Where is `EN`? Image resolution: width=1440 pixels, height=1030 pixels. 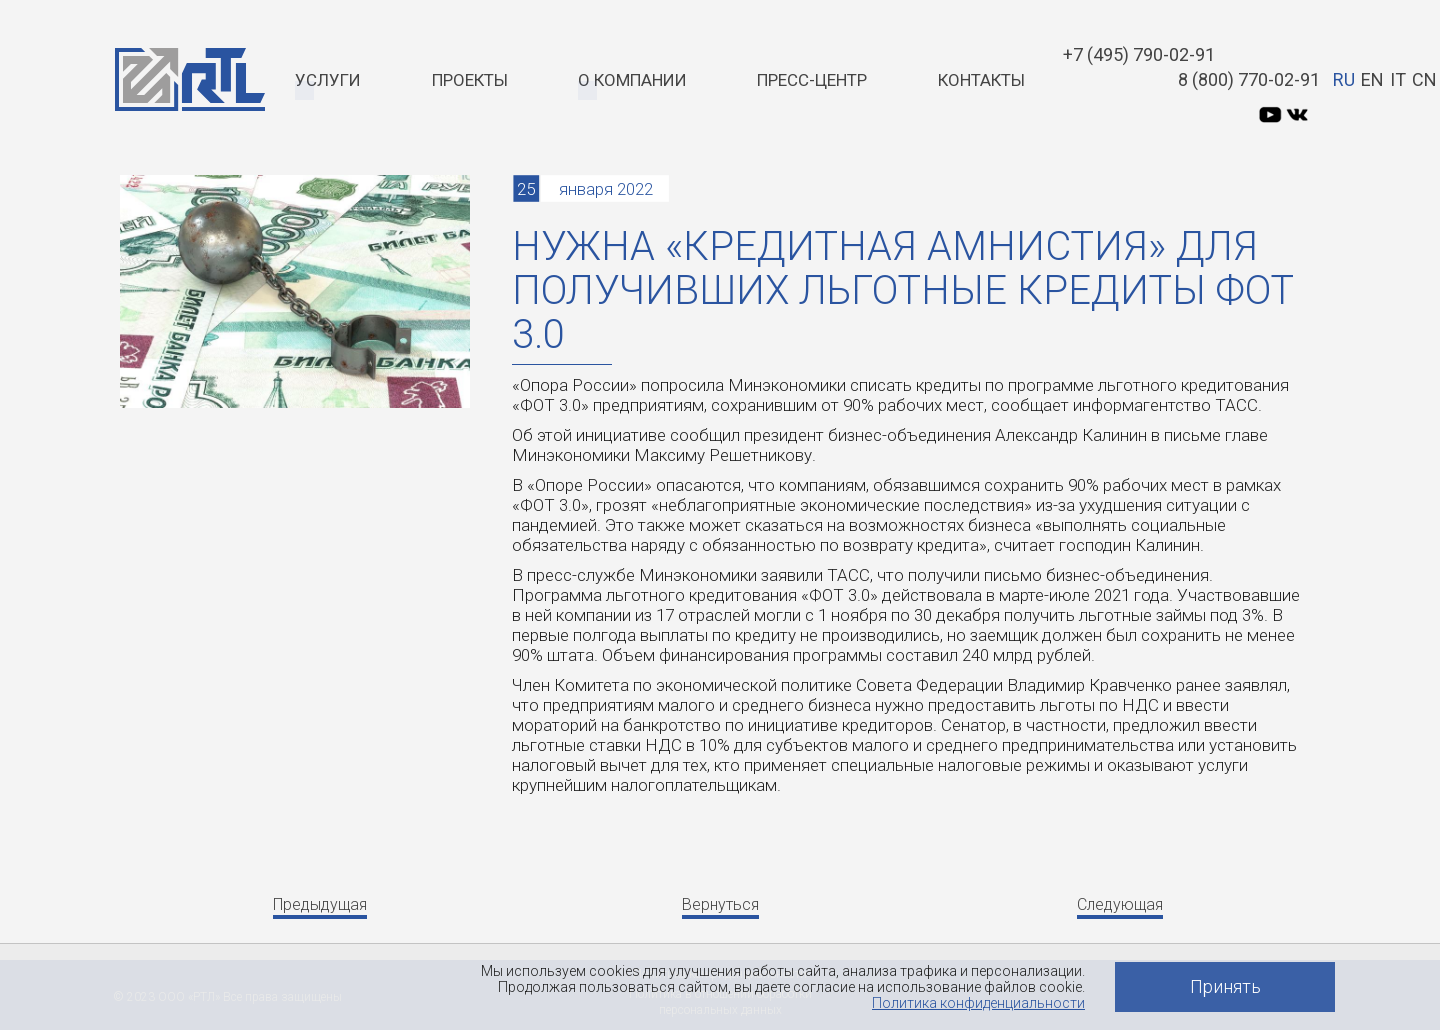 EN is located at coordinates (1372, 79).